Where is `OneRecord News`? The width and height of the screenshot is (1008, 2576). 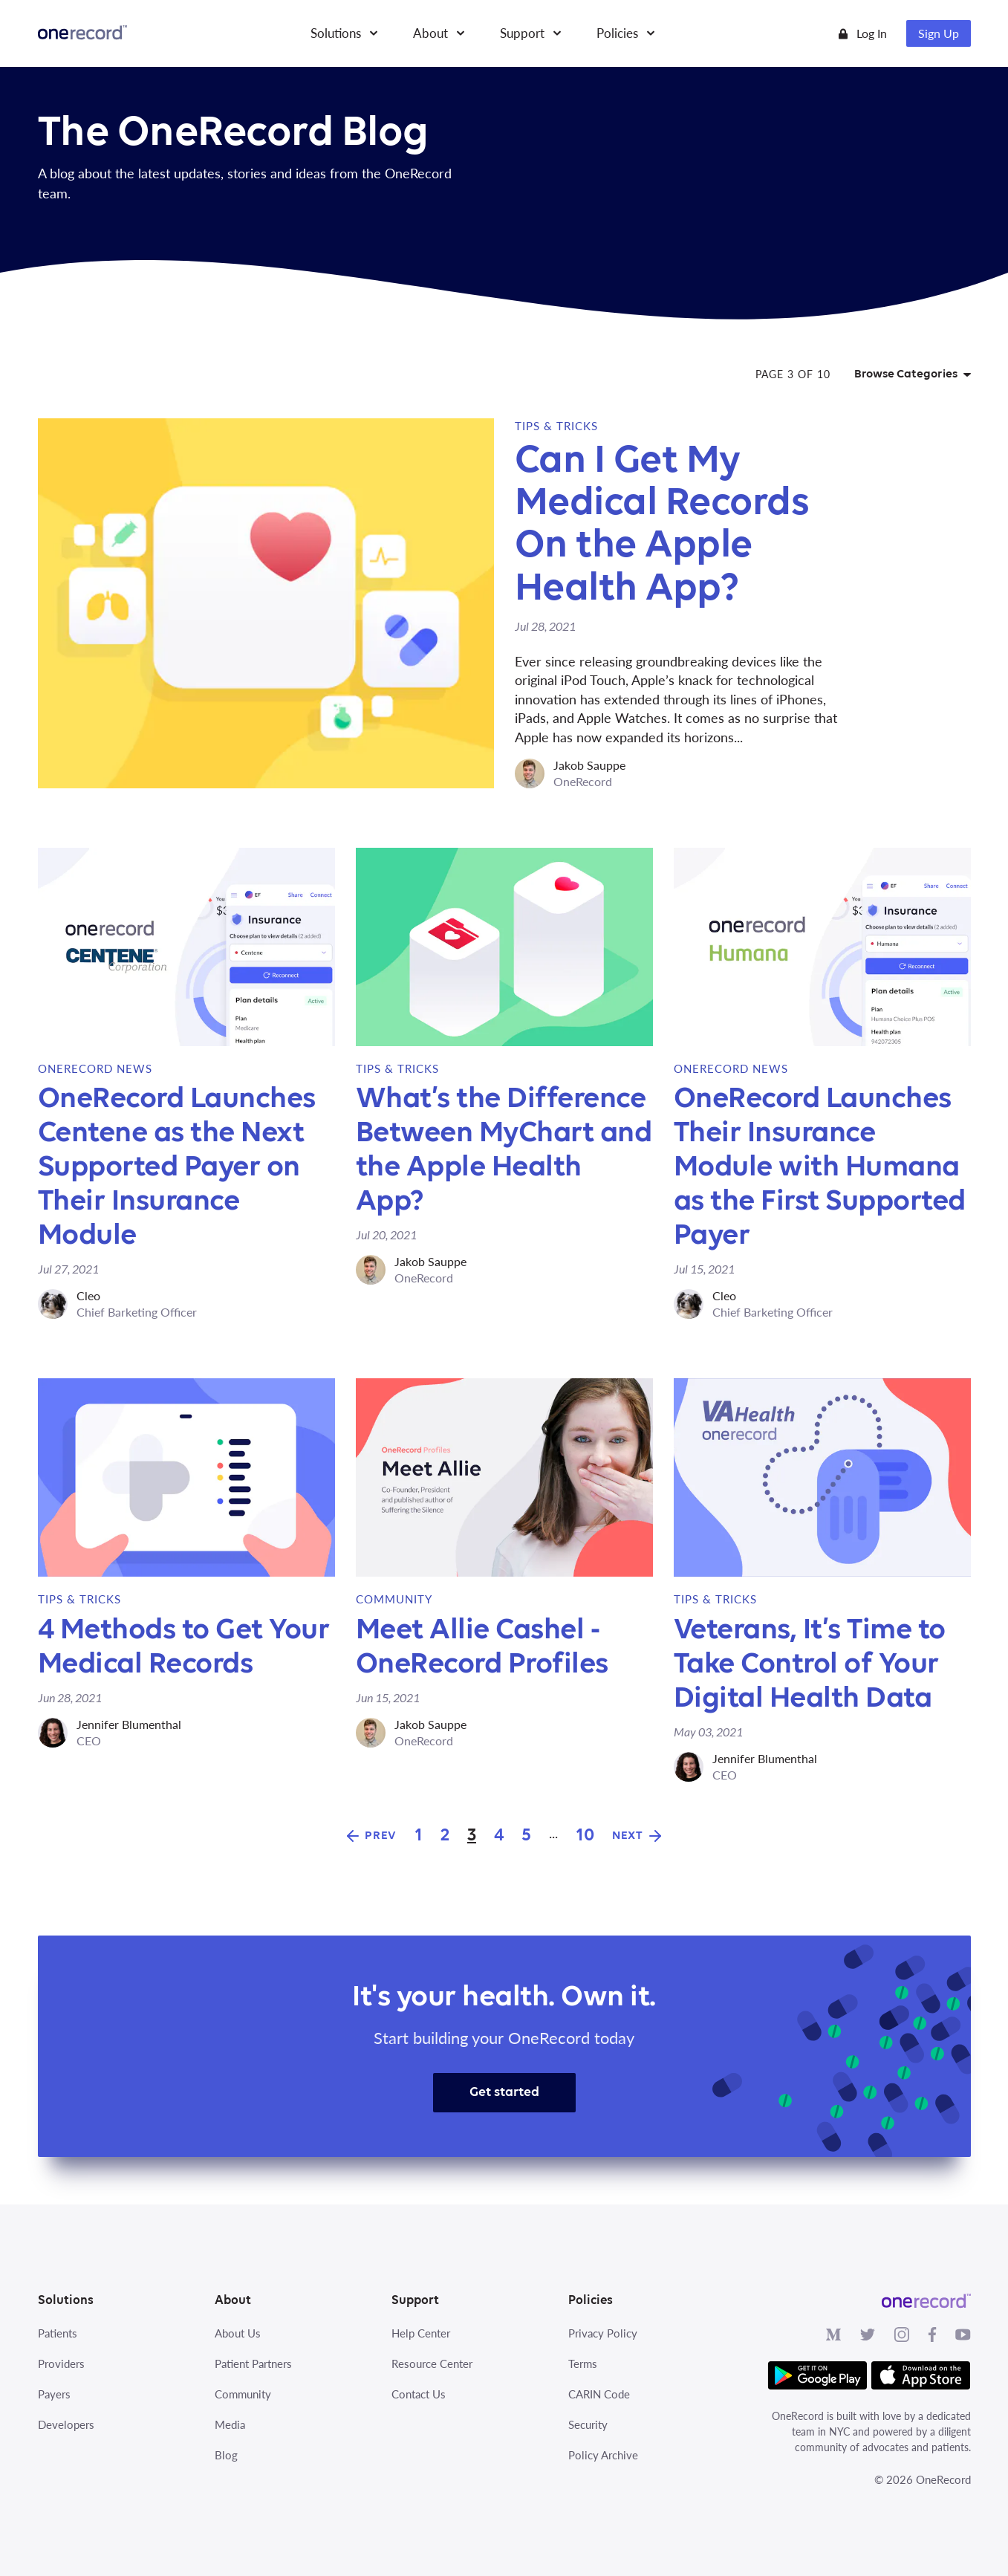 OneRecord News is located at coordinates (95, 1068).